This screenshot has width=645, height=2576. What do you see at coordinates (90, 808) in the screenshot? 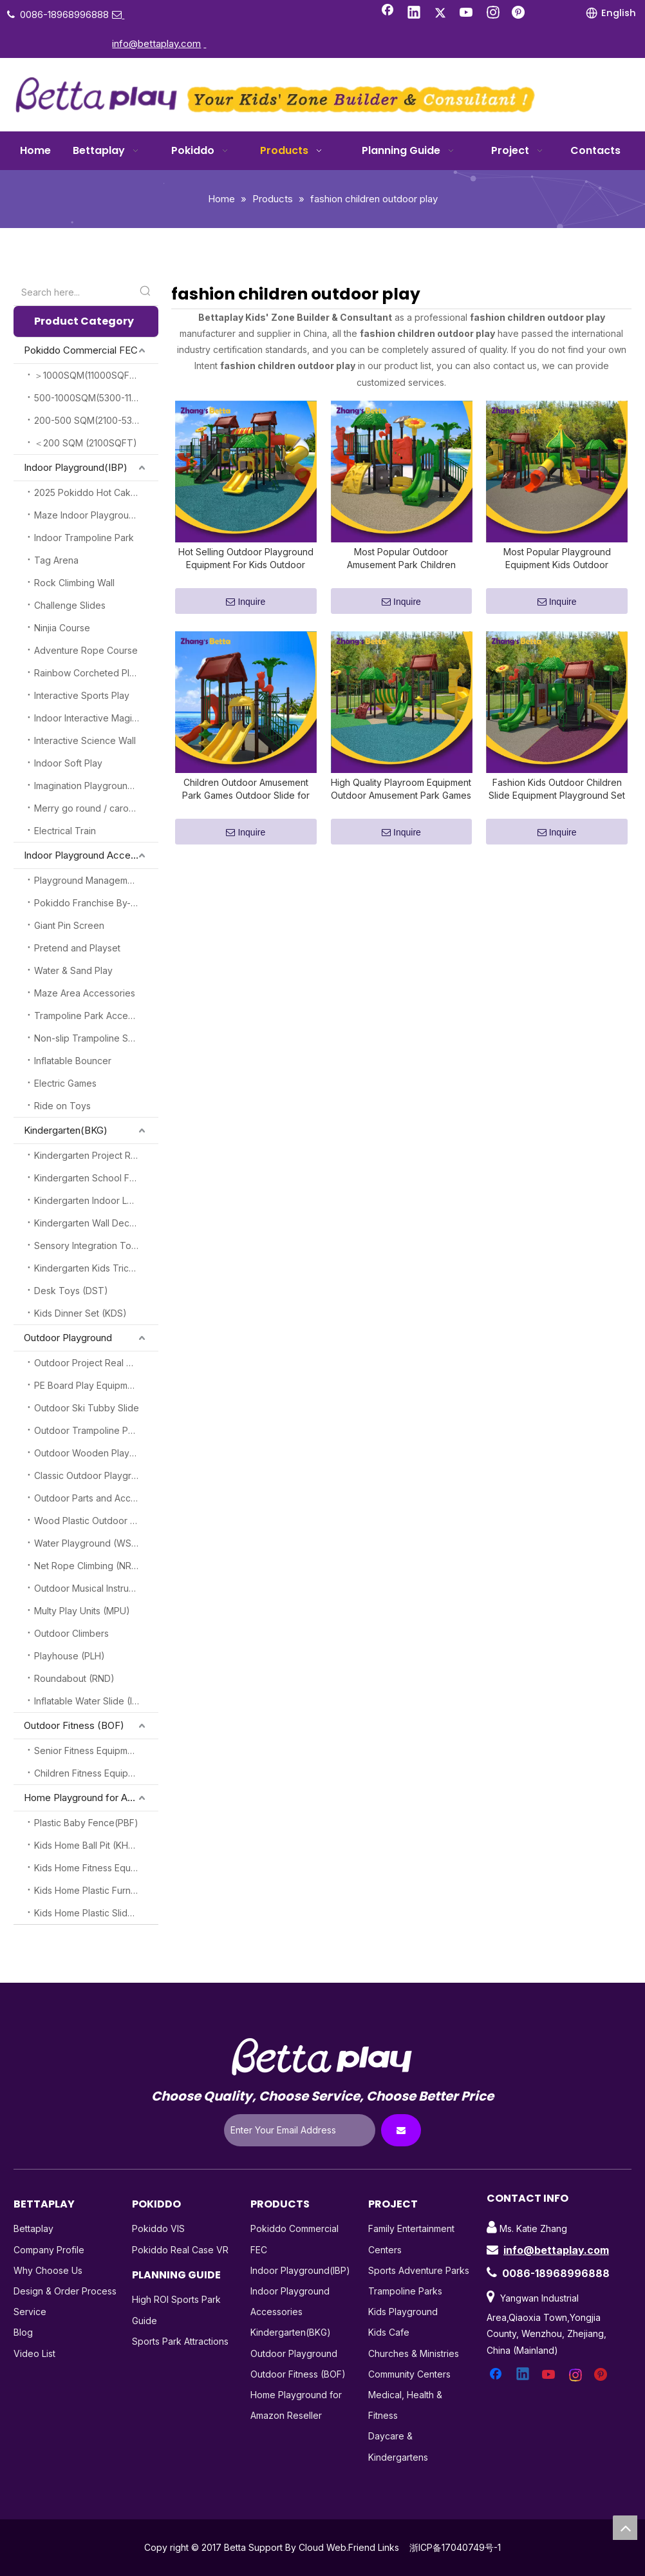
I see `Merry go round / carousel` at bounding box center [90, 808].